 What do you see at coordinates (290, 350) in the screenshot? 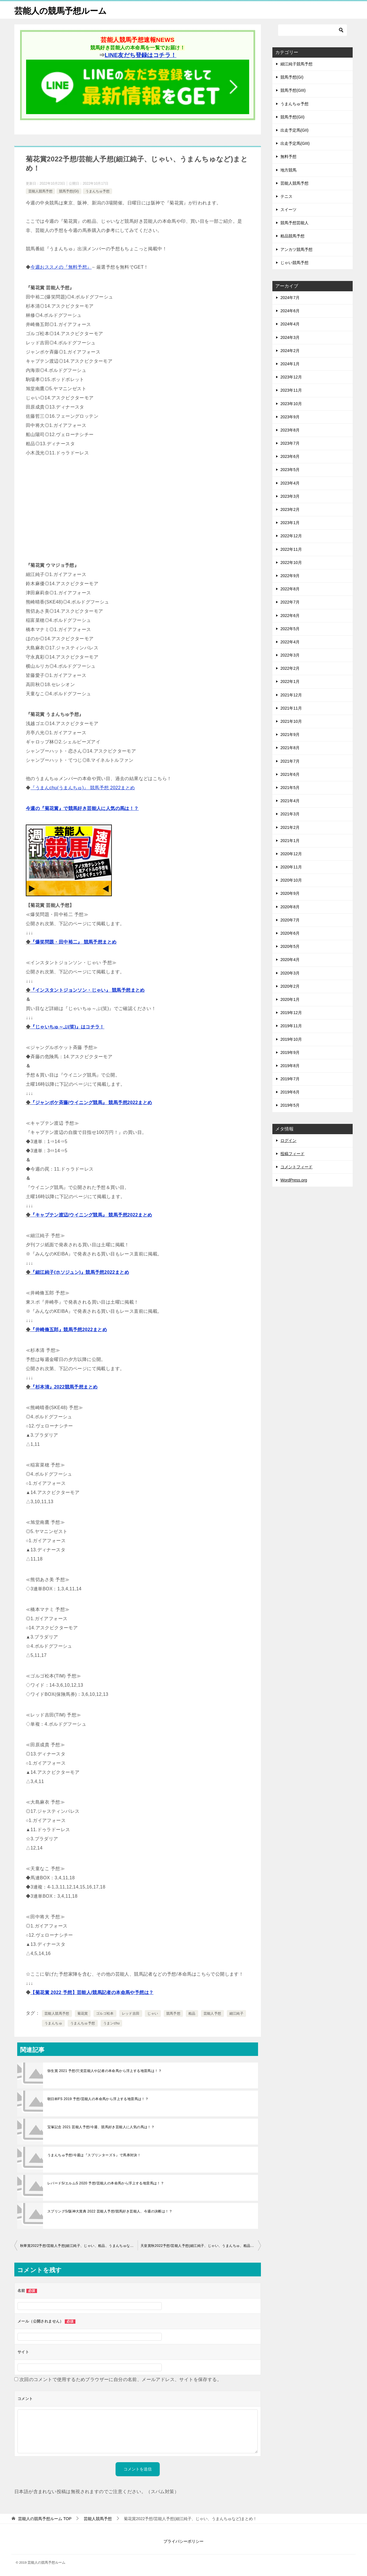
I see `2024年2月` at bounding box center [290, 350].